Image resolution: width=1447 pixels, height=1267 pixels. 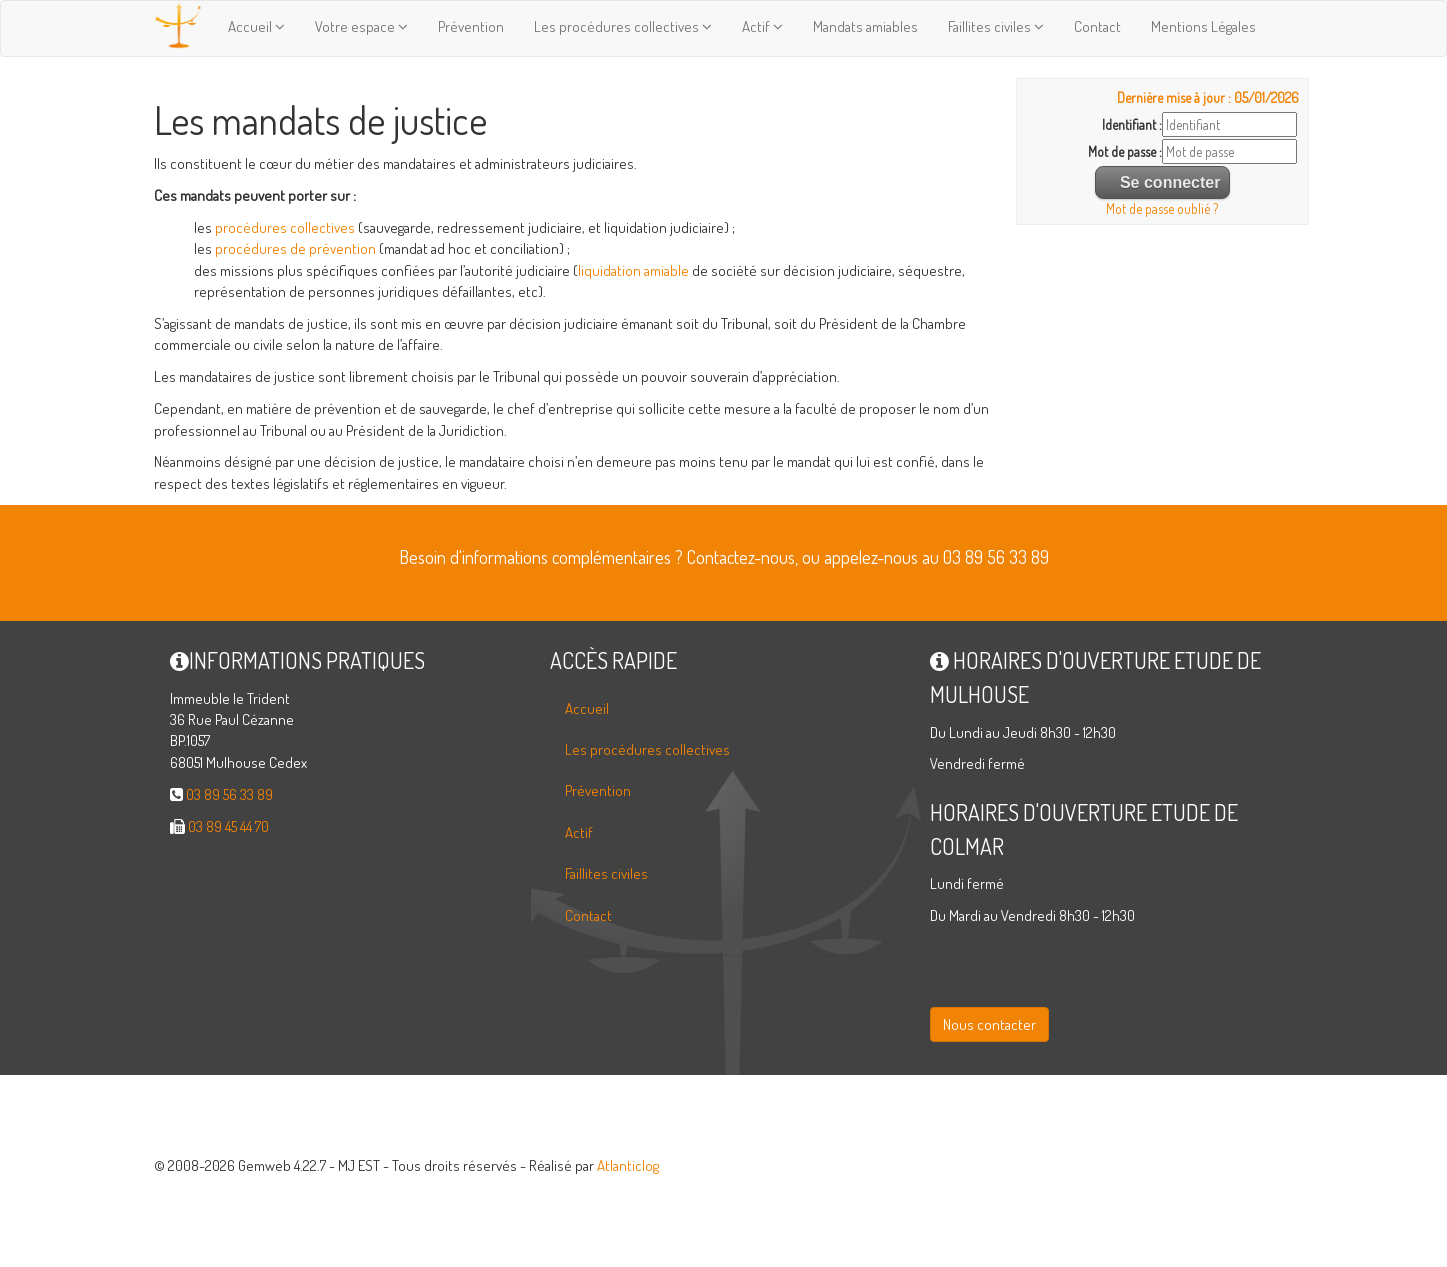 I want to click on liquidation amiable, so click(x=633, y=270).